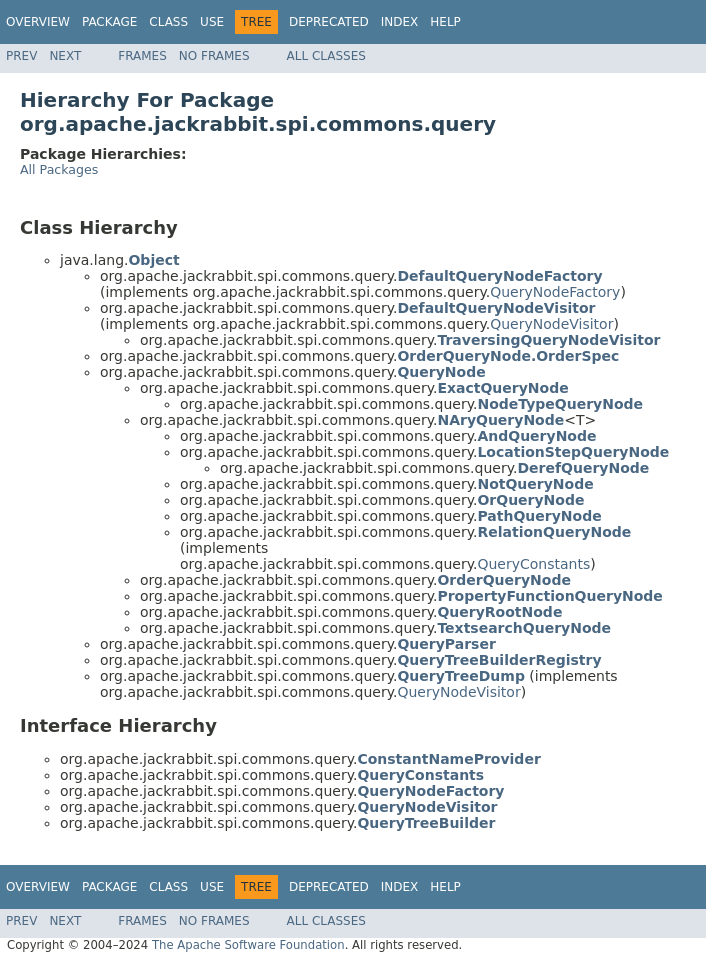 Image resolution: width=706 pixels, height=966 pixels. What do you see at coordinates (445, 22) in the screenshot?
I see `Help` at bounding box center [445, 22].